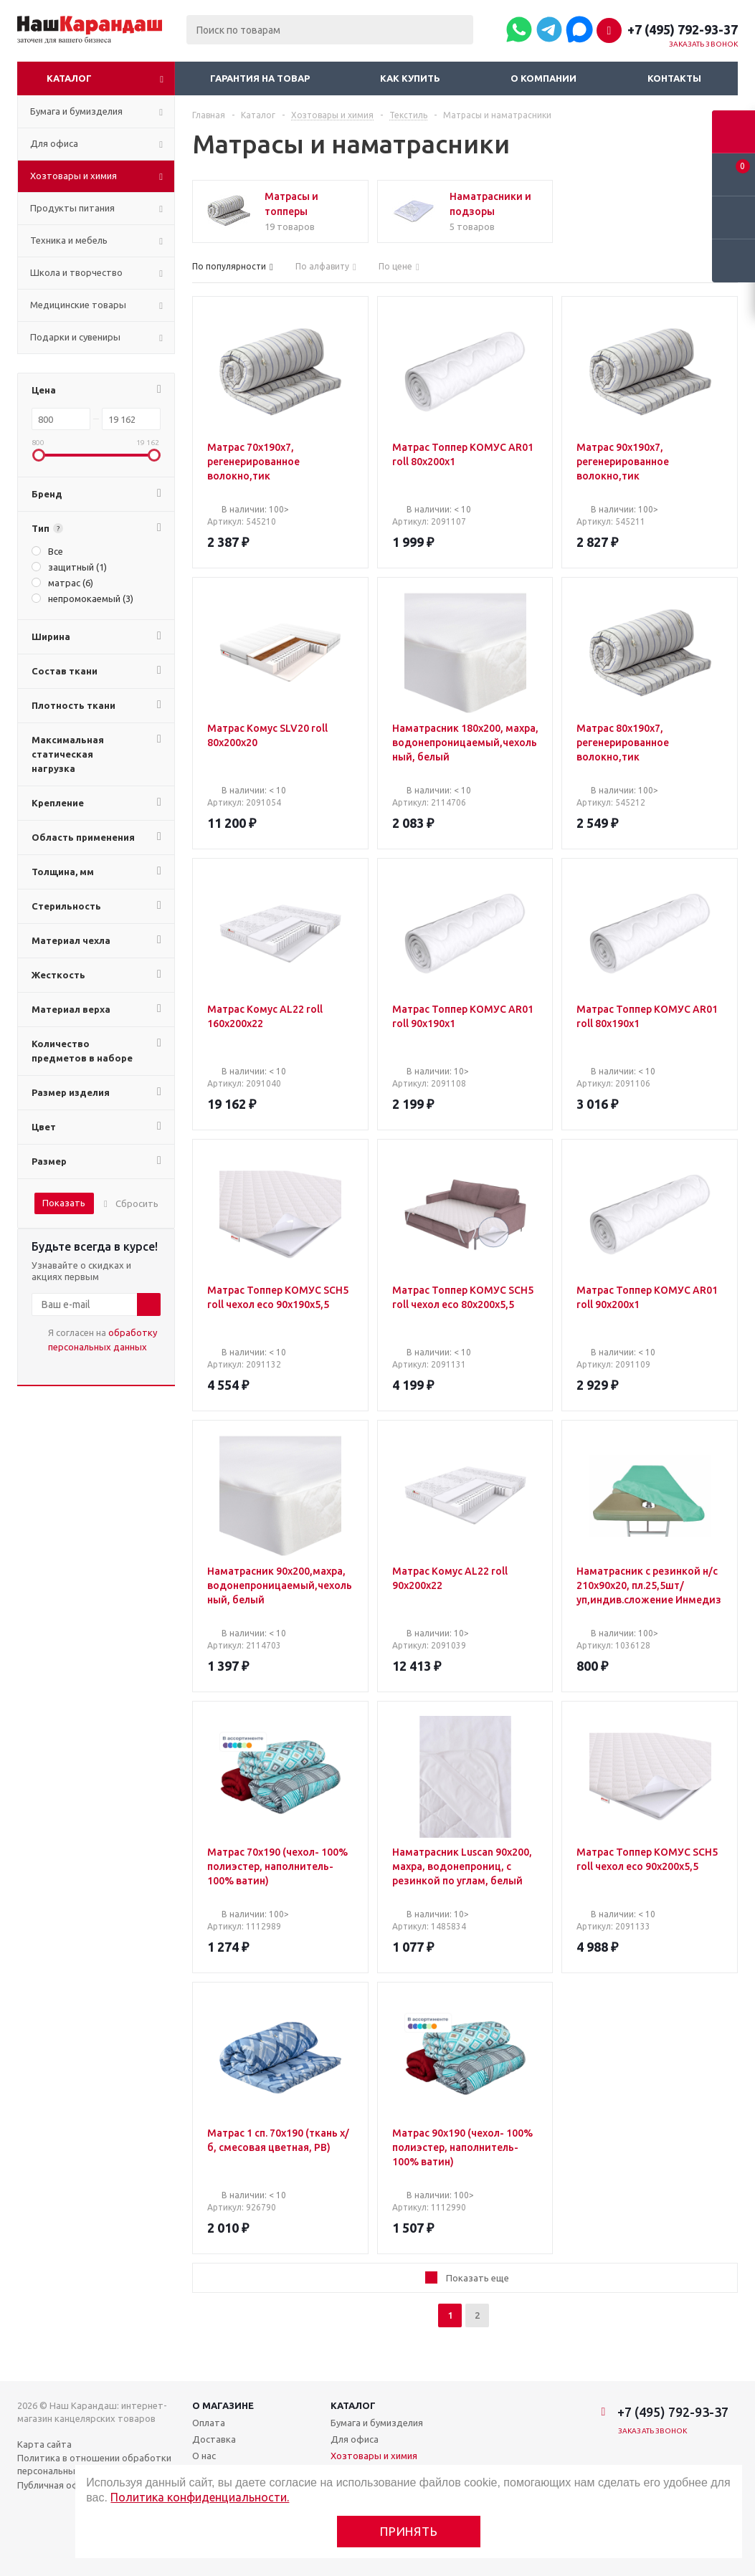  What do you see at coordinates (199, 2497) in the screenshot?
I see `Политика конфиденциальности.` at bounding box center [199, 2497].